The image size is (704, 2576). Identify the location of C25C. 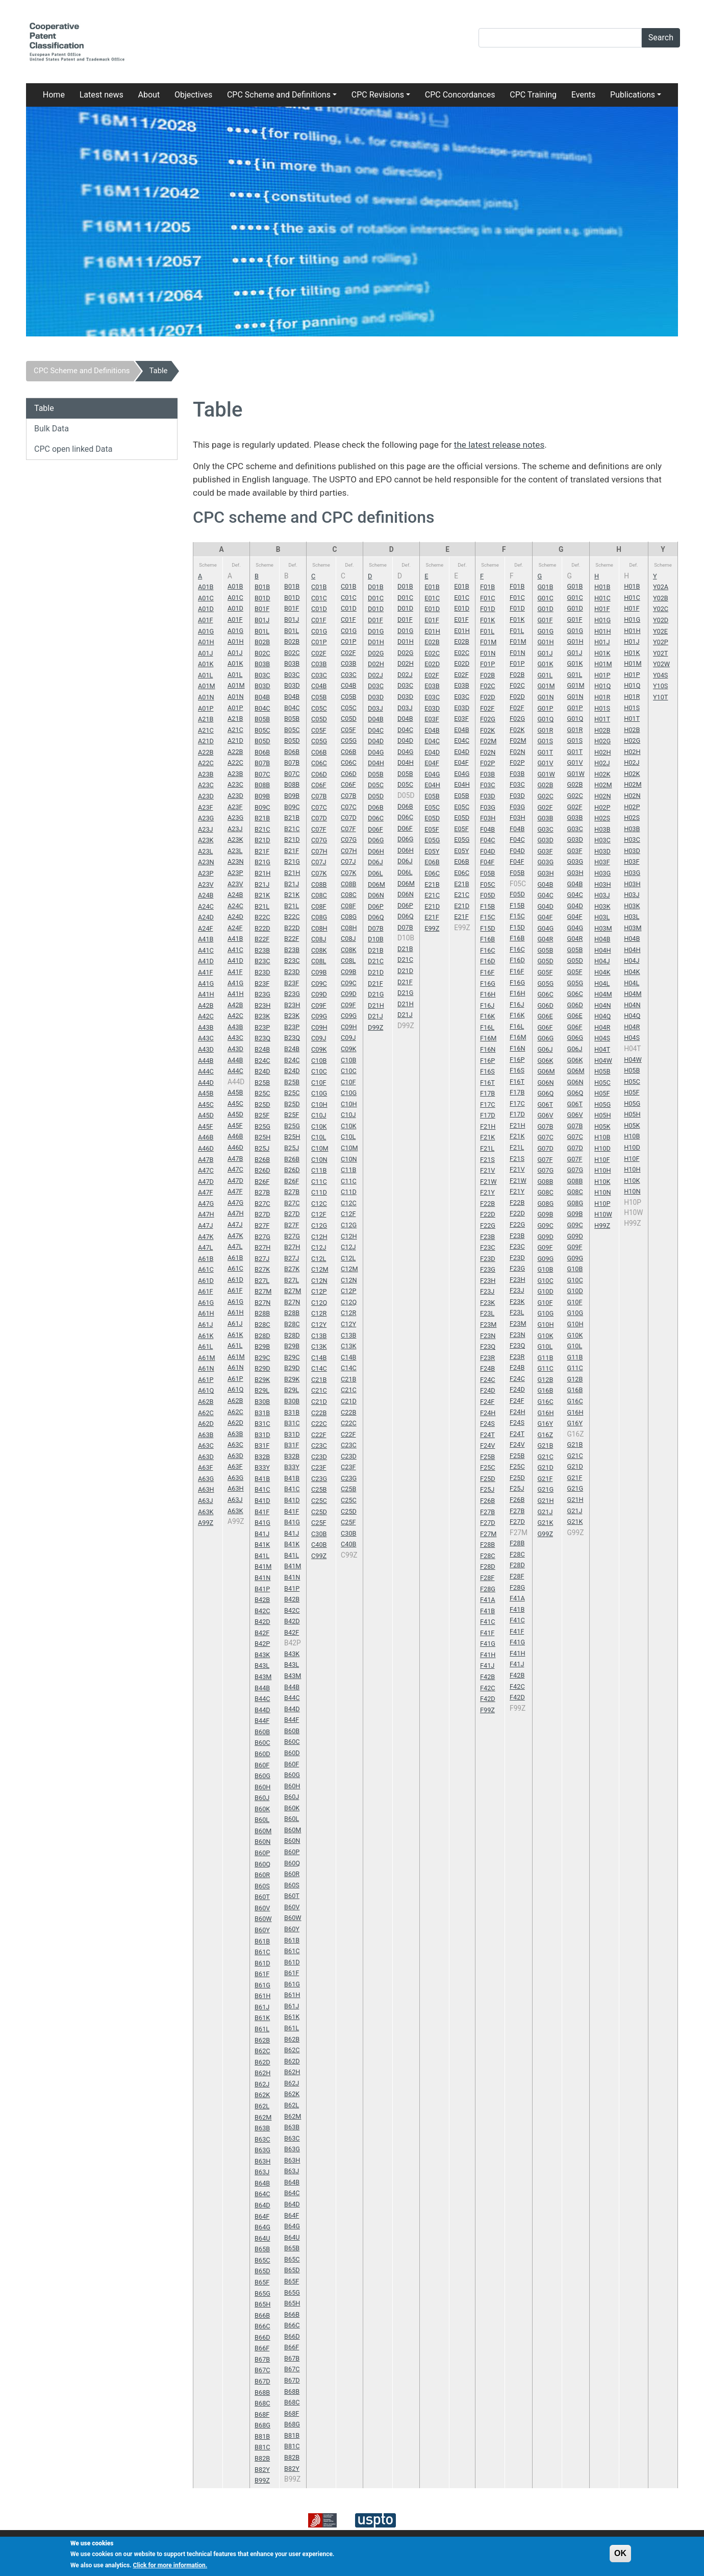
(319, 1500).